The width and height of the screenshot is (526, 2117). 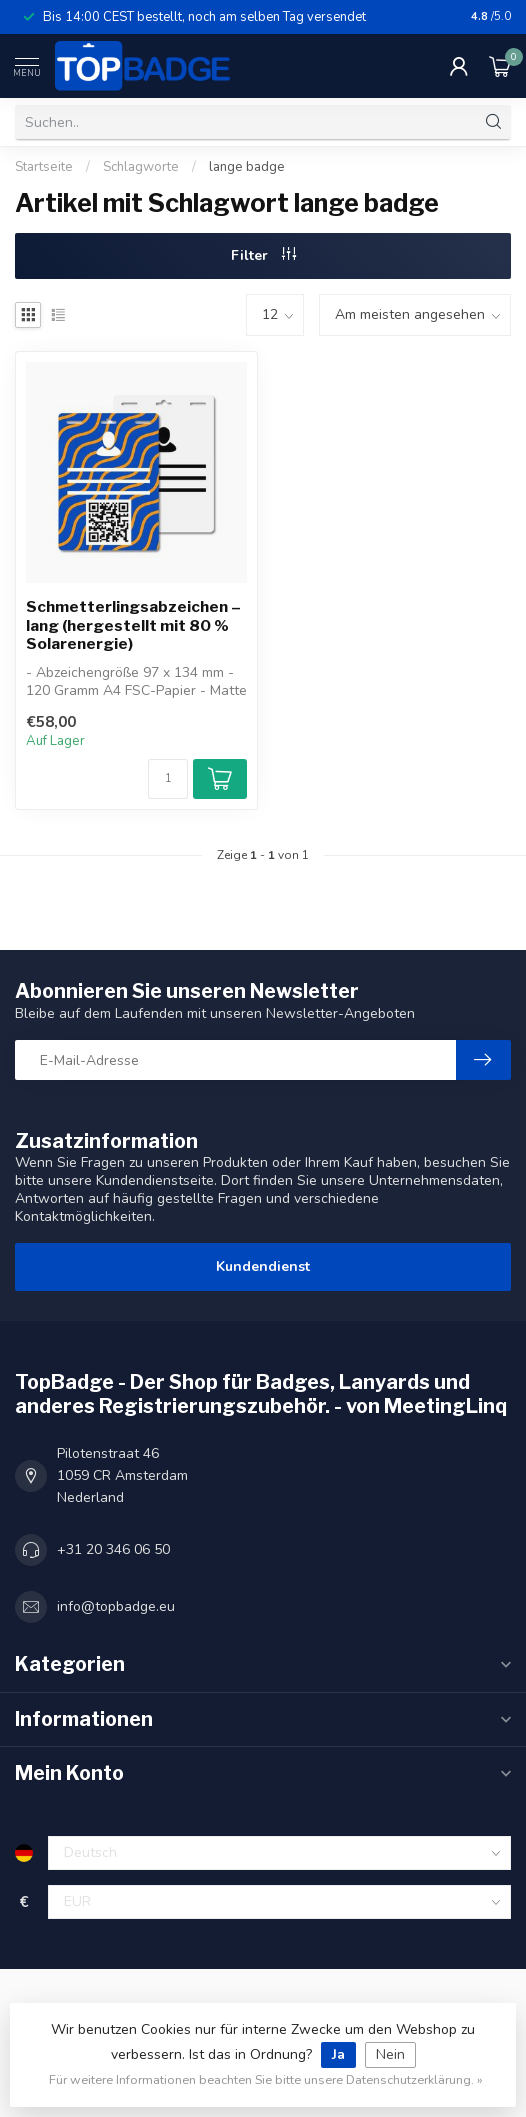 What do you see at coordinates (390, 2054) in the screenshot?
I see `Nein` at bounding box center [390, 2054].